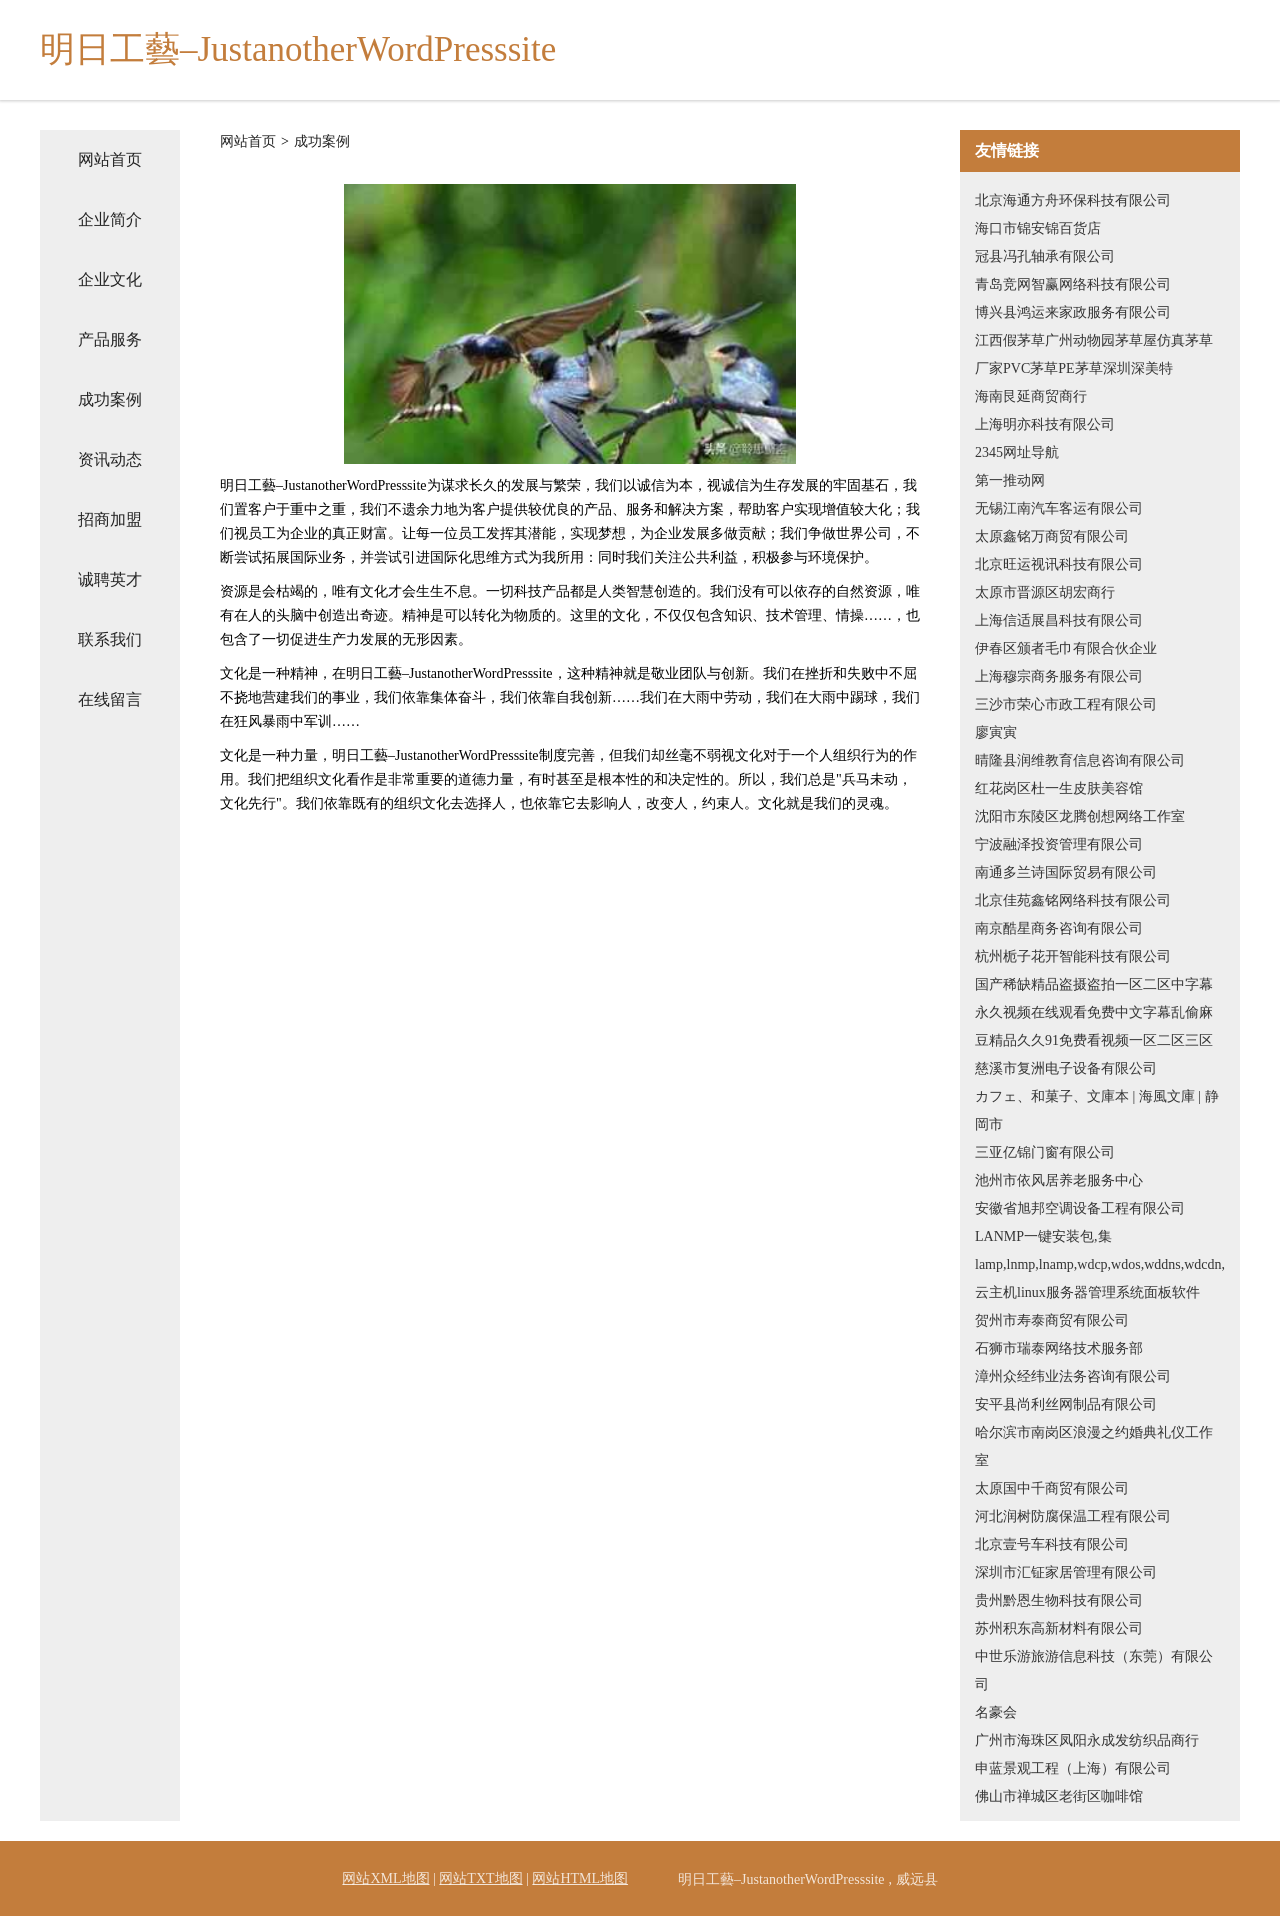 The image size is (1280, 1916). What do you see at coordinates (1059, 508) in the screenshot?
I see `无锡江南汽车客运有限公司` at bounding box center [1059, 508].